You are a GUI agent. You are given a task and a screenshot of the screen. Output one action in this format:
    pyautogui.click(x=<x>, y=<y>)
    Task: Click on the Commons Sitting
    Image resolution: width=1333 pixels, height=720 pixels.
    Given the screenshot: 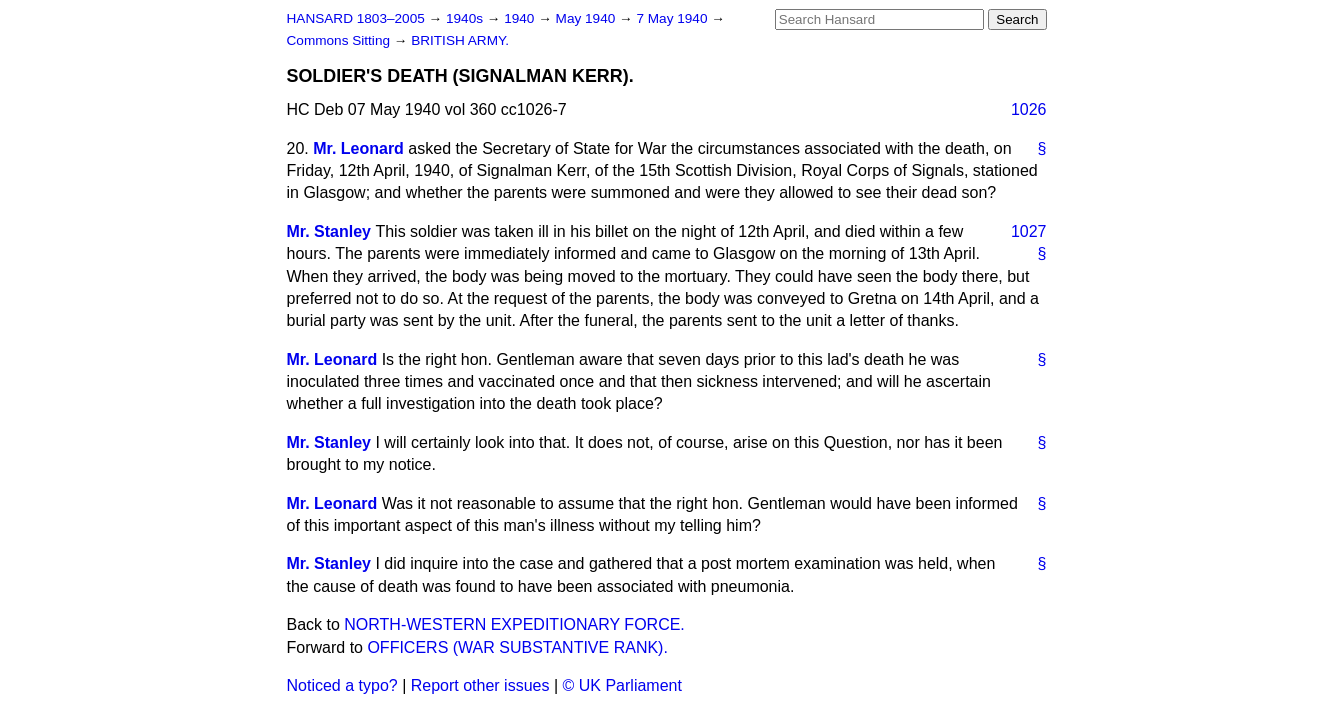 What is the action you would take?
    pyautogui.click(x=340, y=40)
    